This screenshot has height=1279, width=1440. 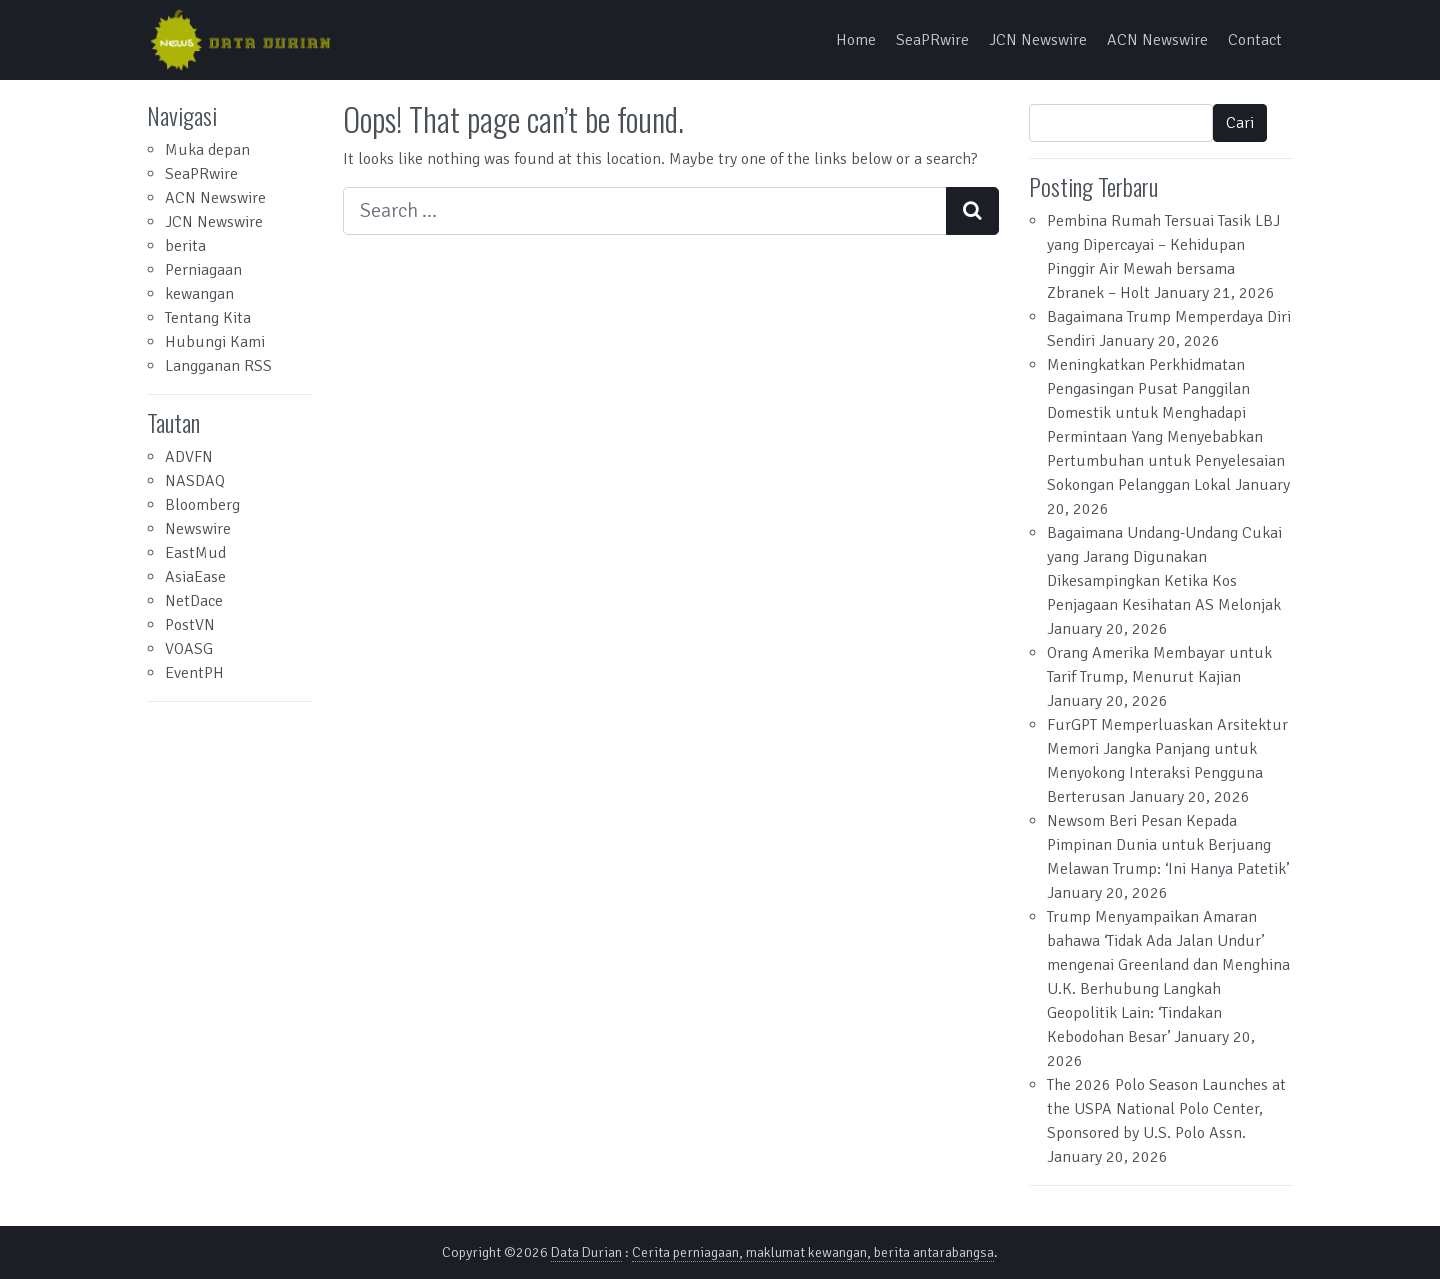 I want to click on AsiaEase, so click(x=195, y=577).